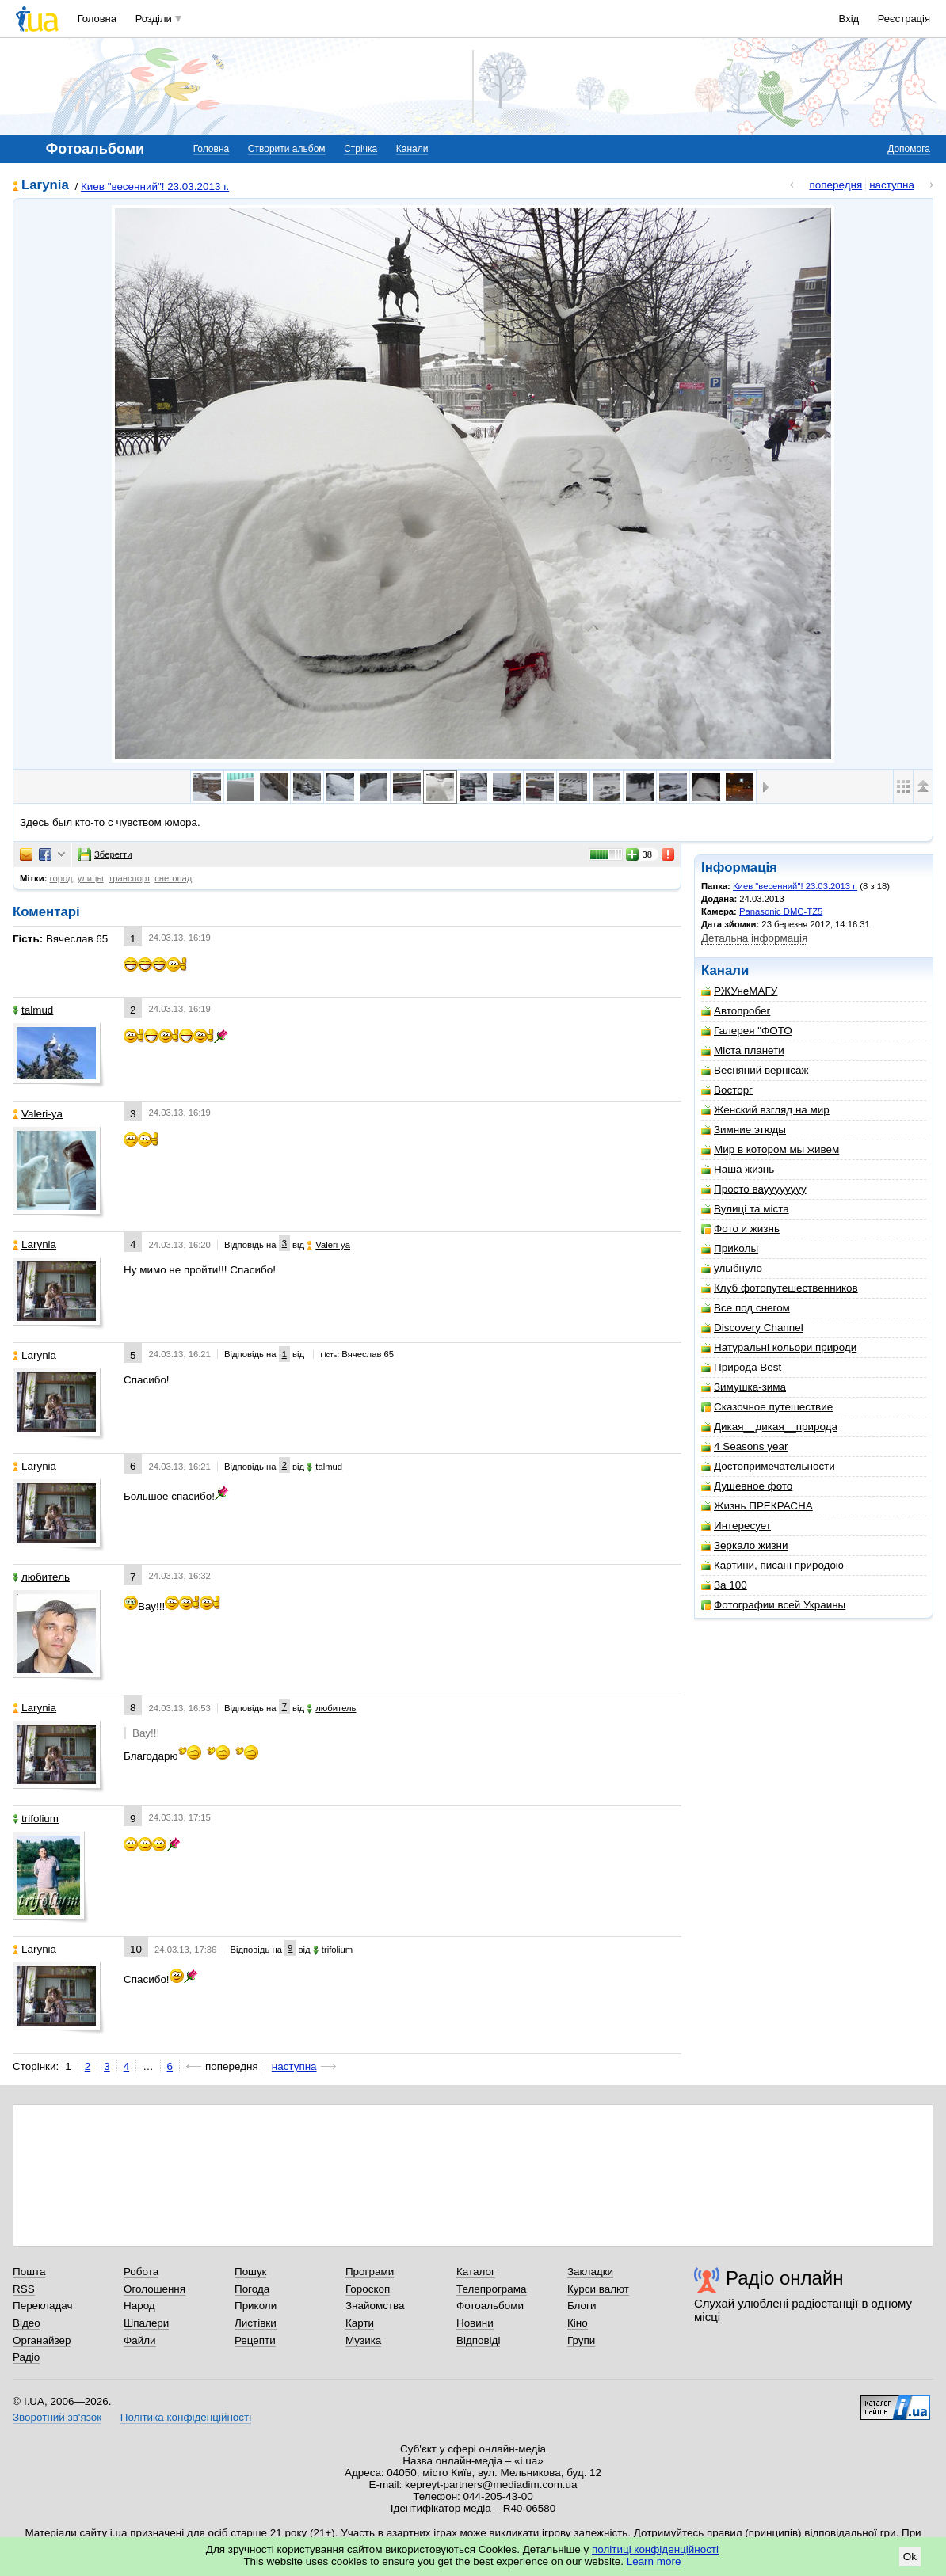 The width and height of the screenshot is (946, 2576). I want to click on Курси валют, so click(598, 2289).